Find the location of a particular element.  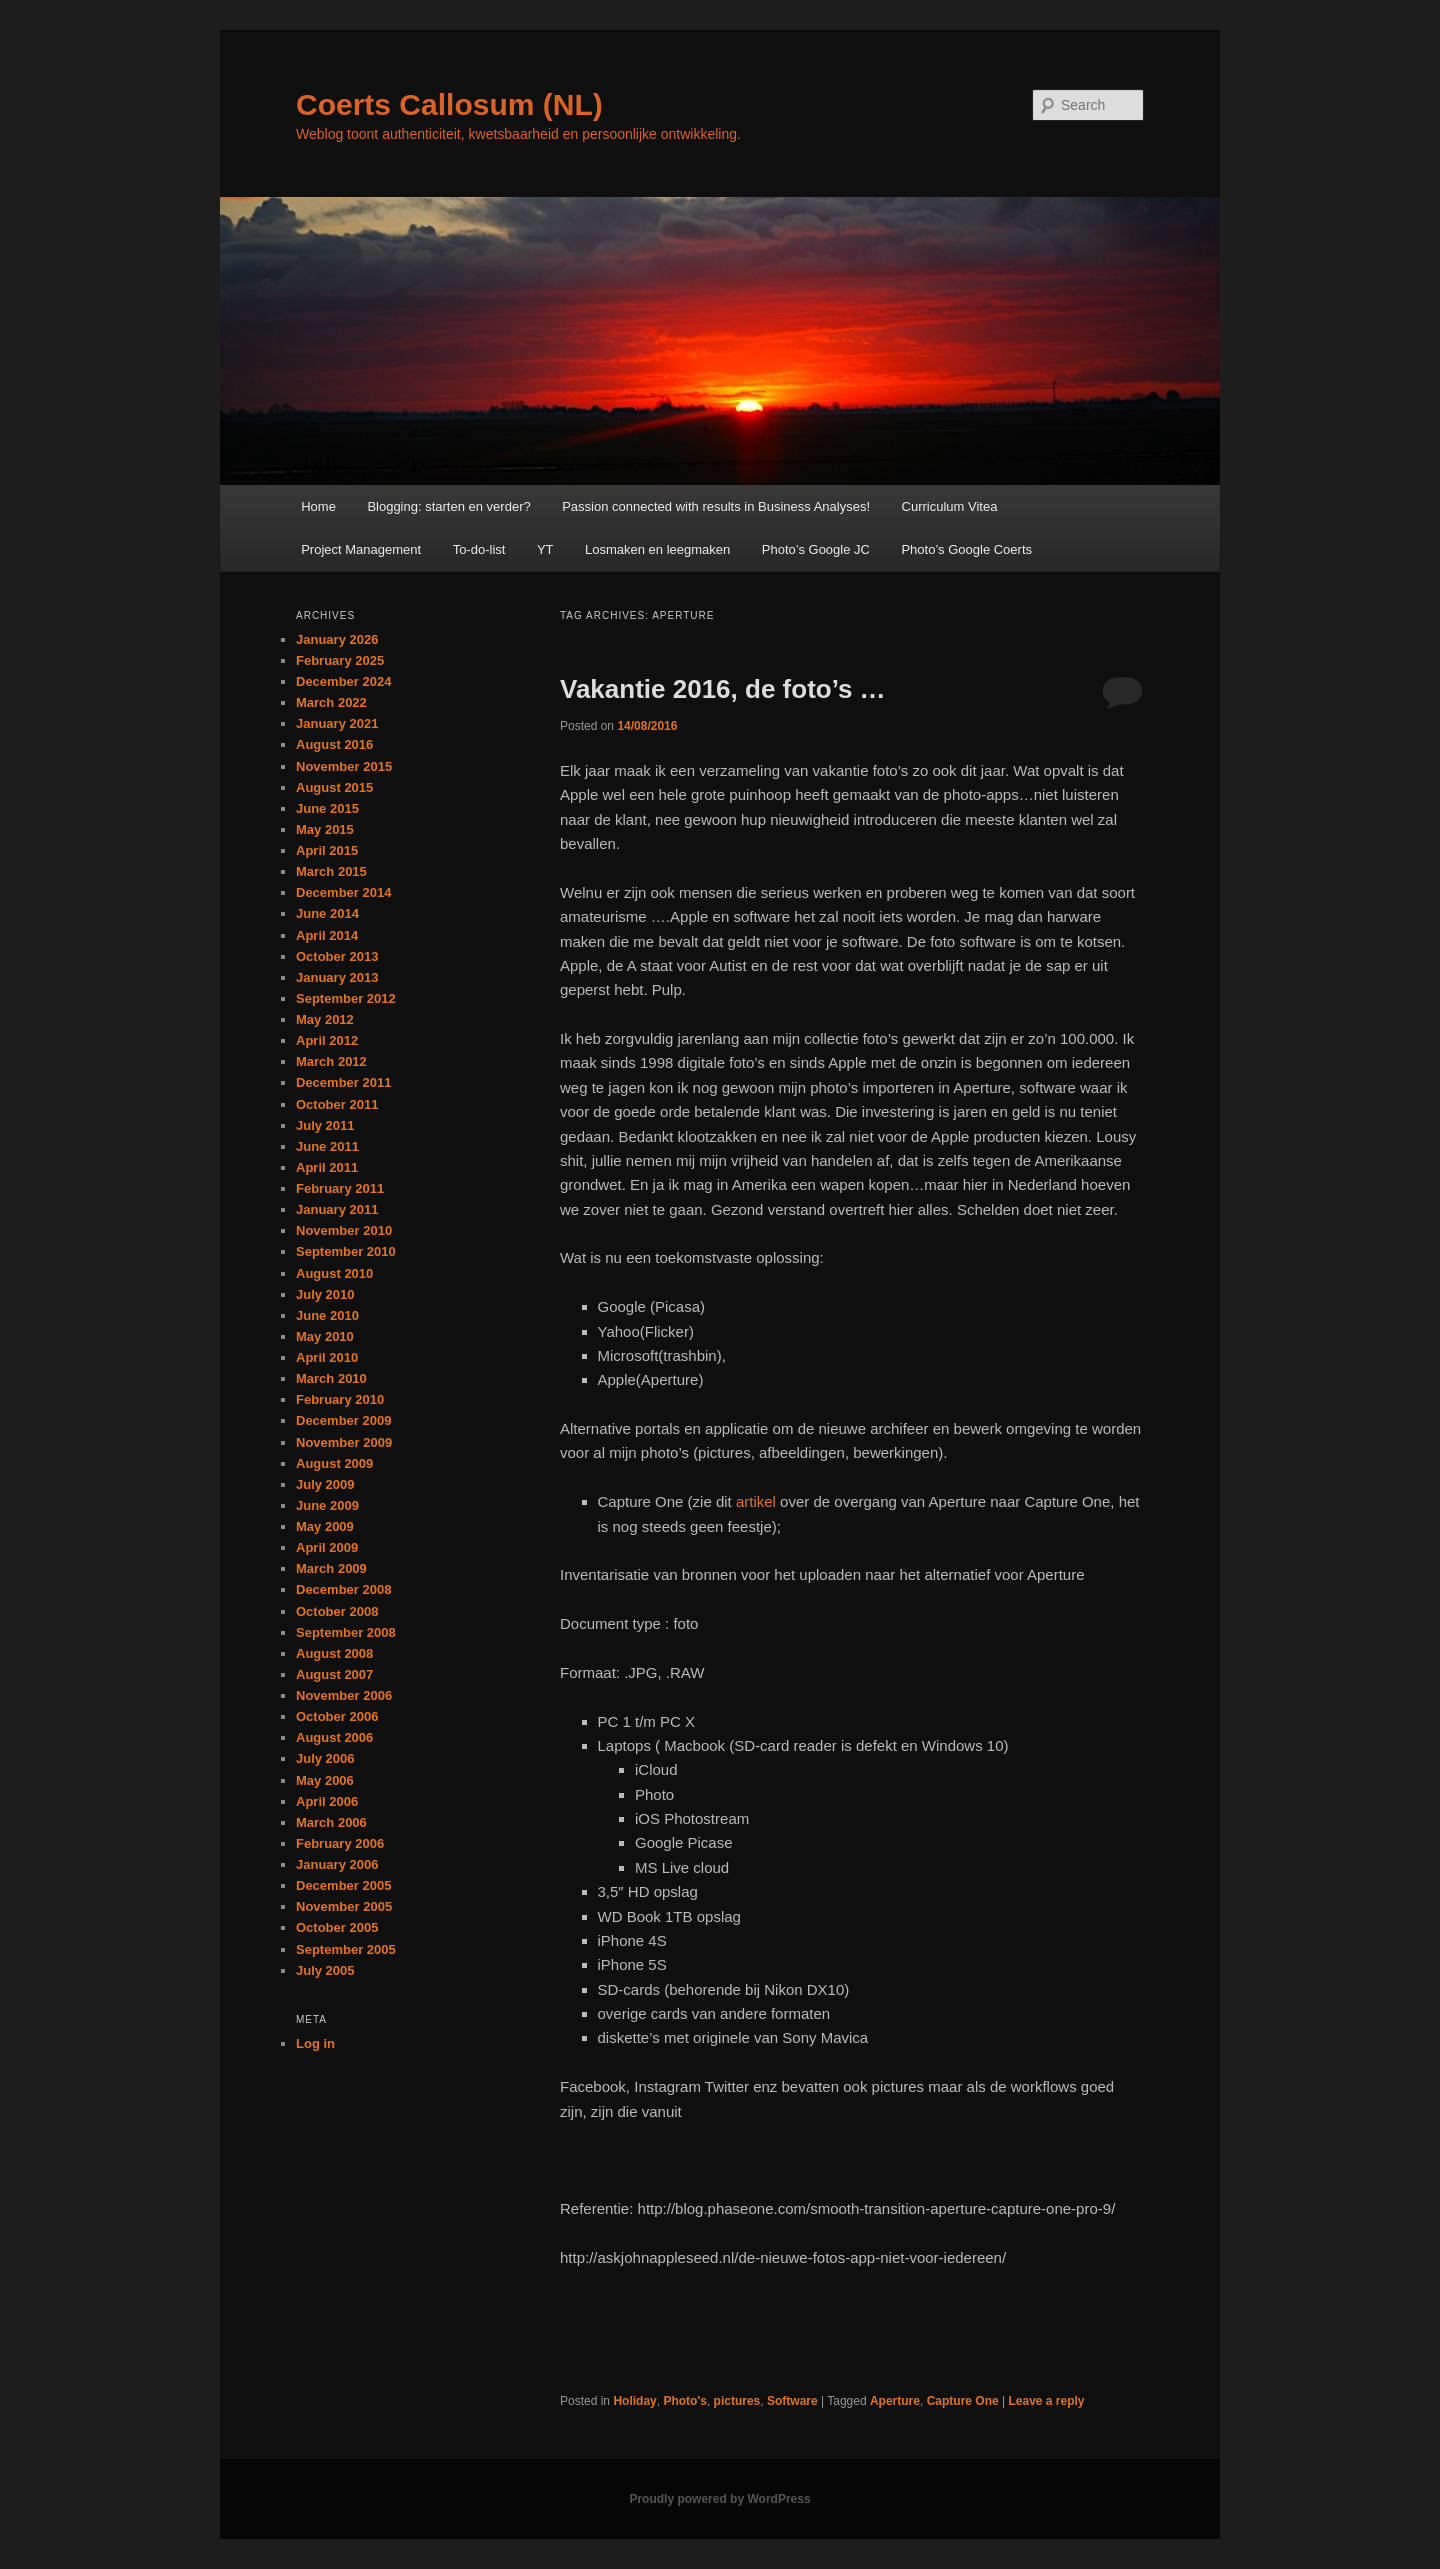

Holiday is located at coordinates (634, 2401).